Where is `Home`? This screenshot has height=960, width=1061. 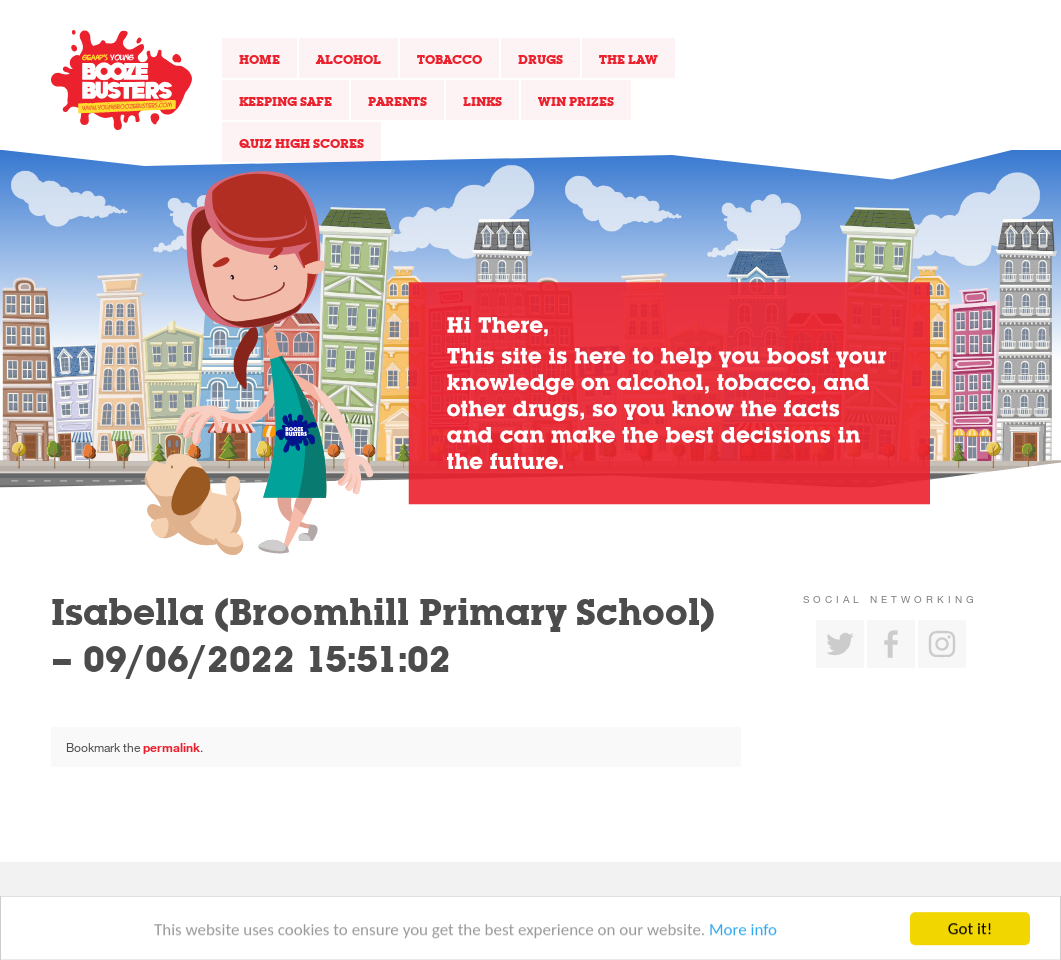
Home is located at coordinates (259, 59).